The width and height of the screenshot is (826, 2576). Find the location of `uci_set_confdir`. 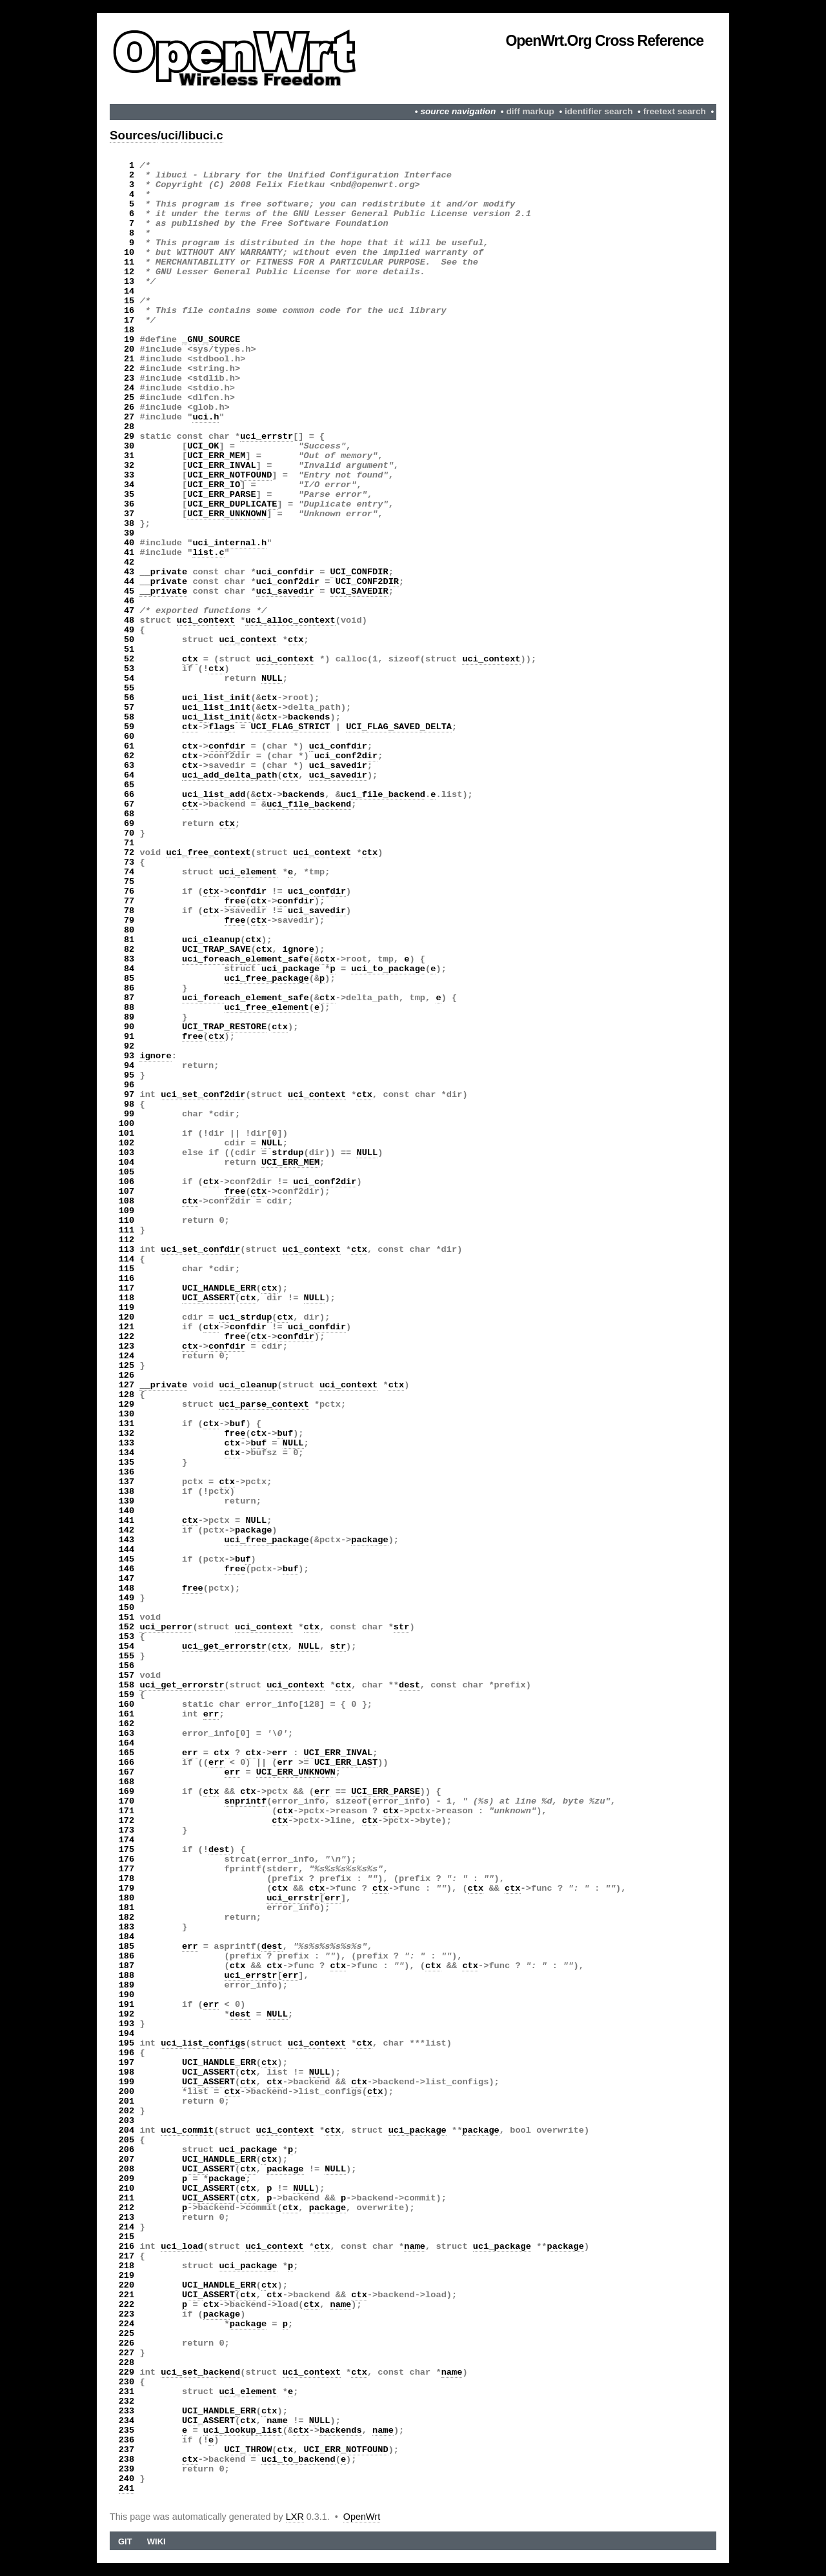

uci_set_confdir is located at coordinates (200, 1249).